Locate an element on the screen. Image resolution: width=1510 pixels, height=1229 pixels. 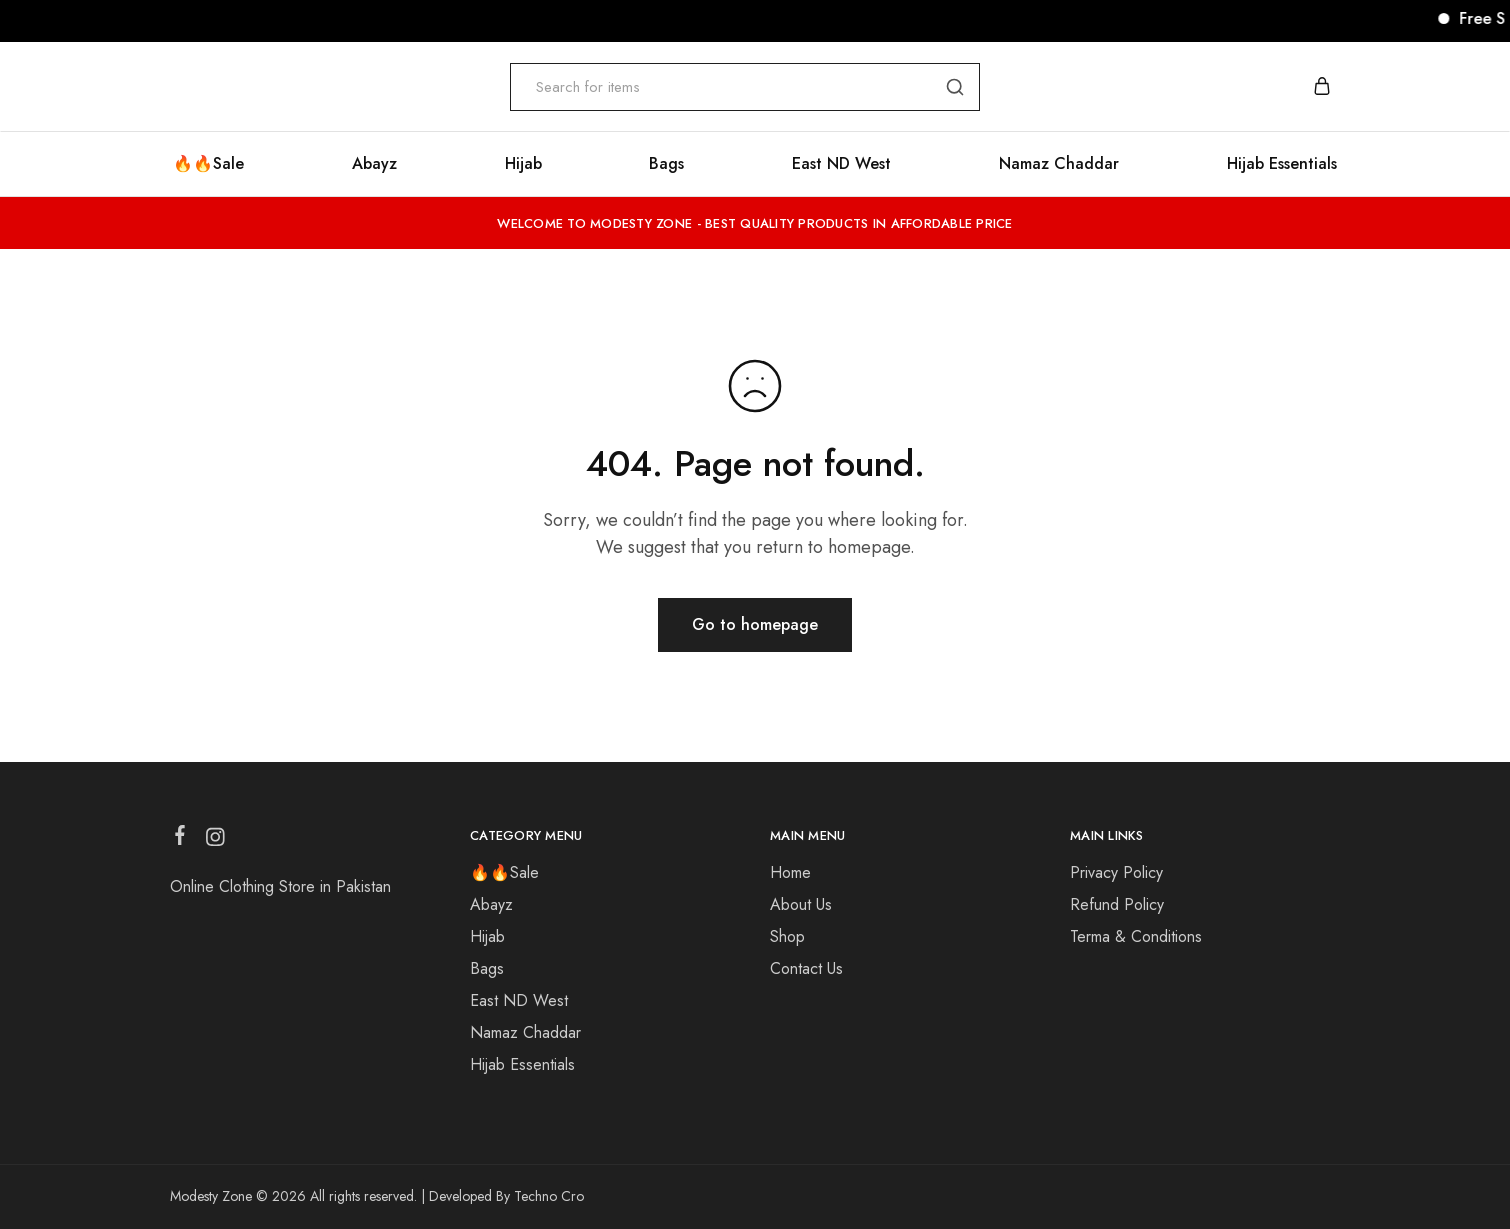
About Us is located at coordinates (801, 904).